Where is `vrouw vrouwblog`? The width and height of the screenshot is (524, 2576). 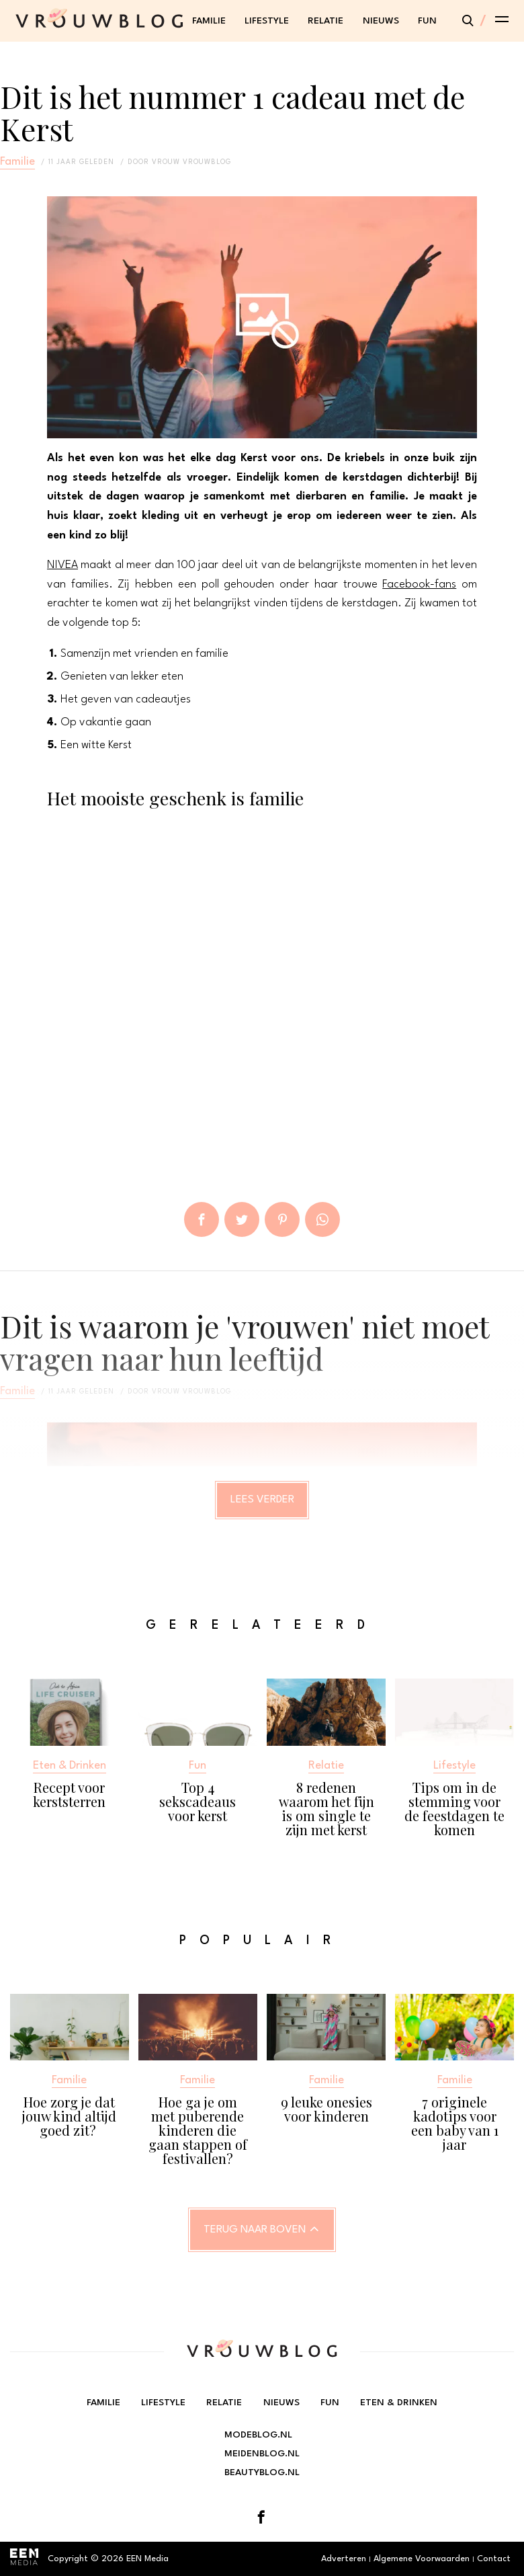 vrouw vrouwblog is located at coordinates (191, 162).